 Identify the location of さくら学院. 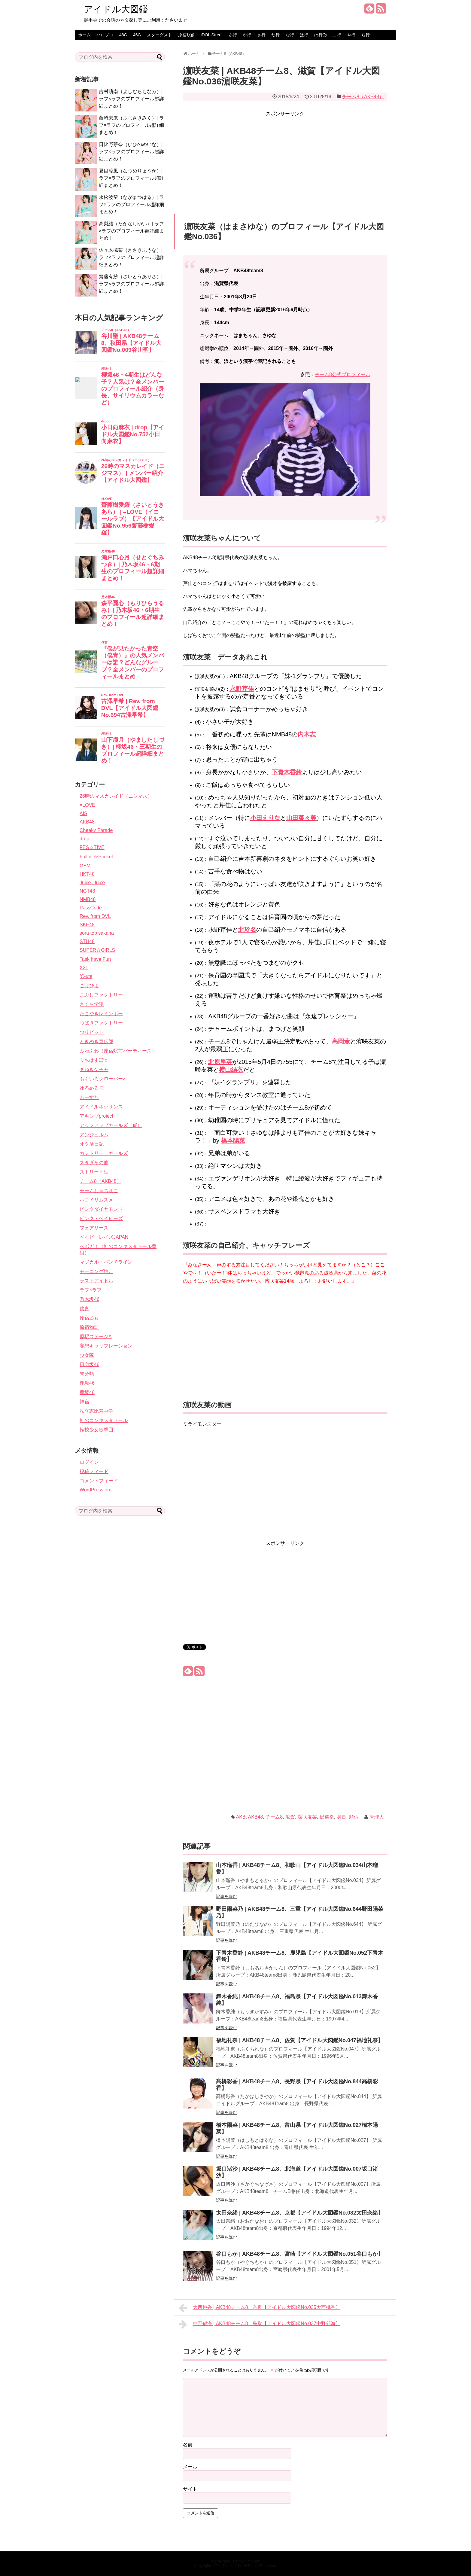
(92, 1004).